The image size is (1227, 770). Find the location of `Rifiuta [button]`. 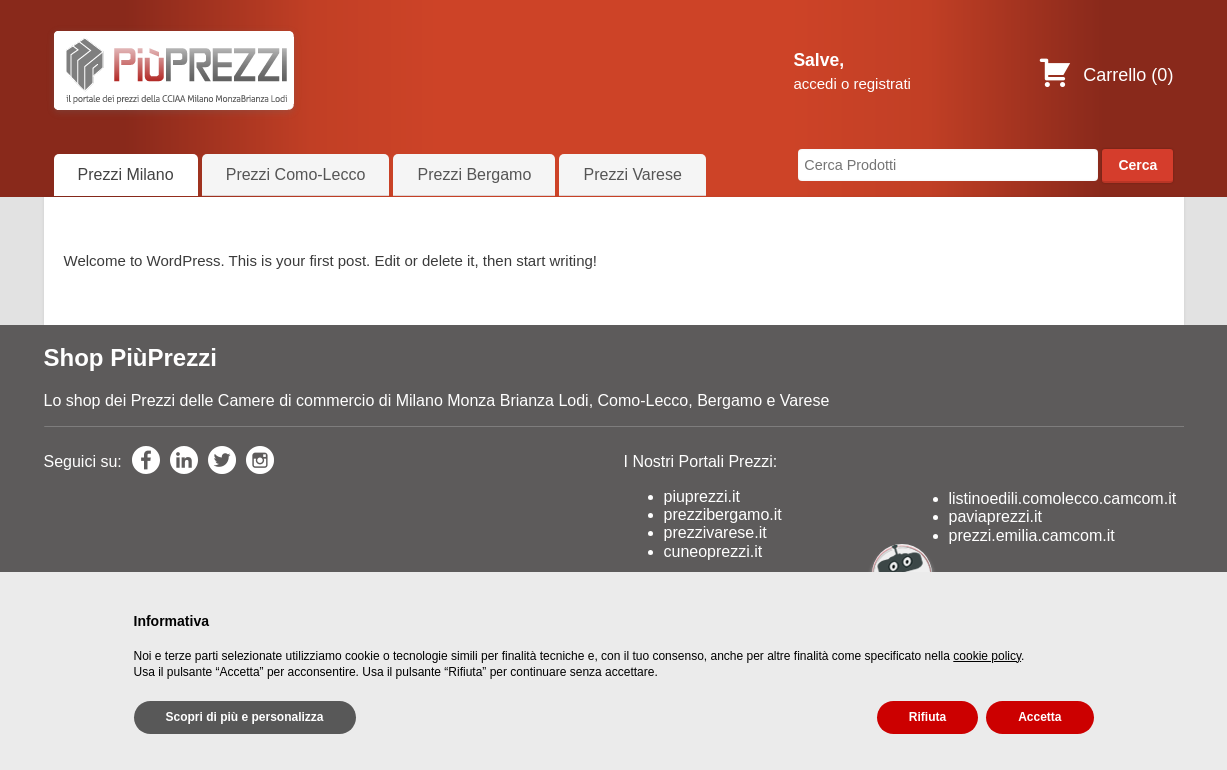

Rifiuta [button] is located at coordinates (927, 717).